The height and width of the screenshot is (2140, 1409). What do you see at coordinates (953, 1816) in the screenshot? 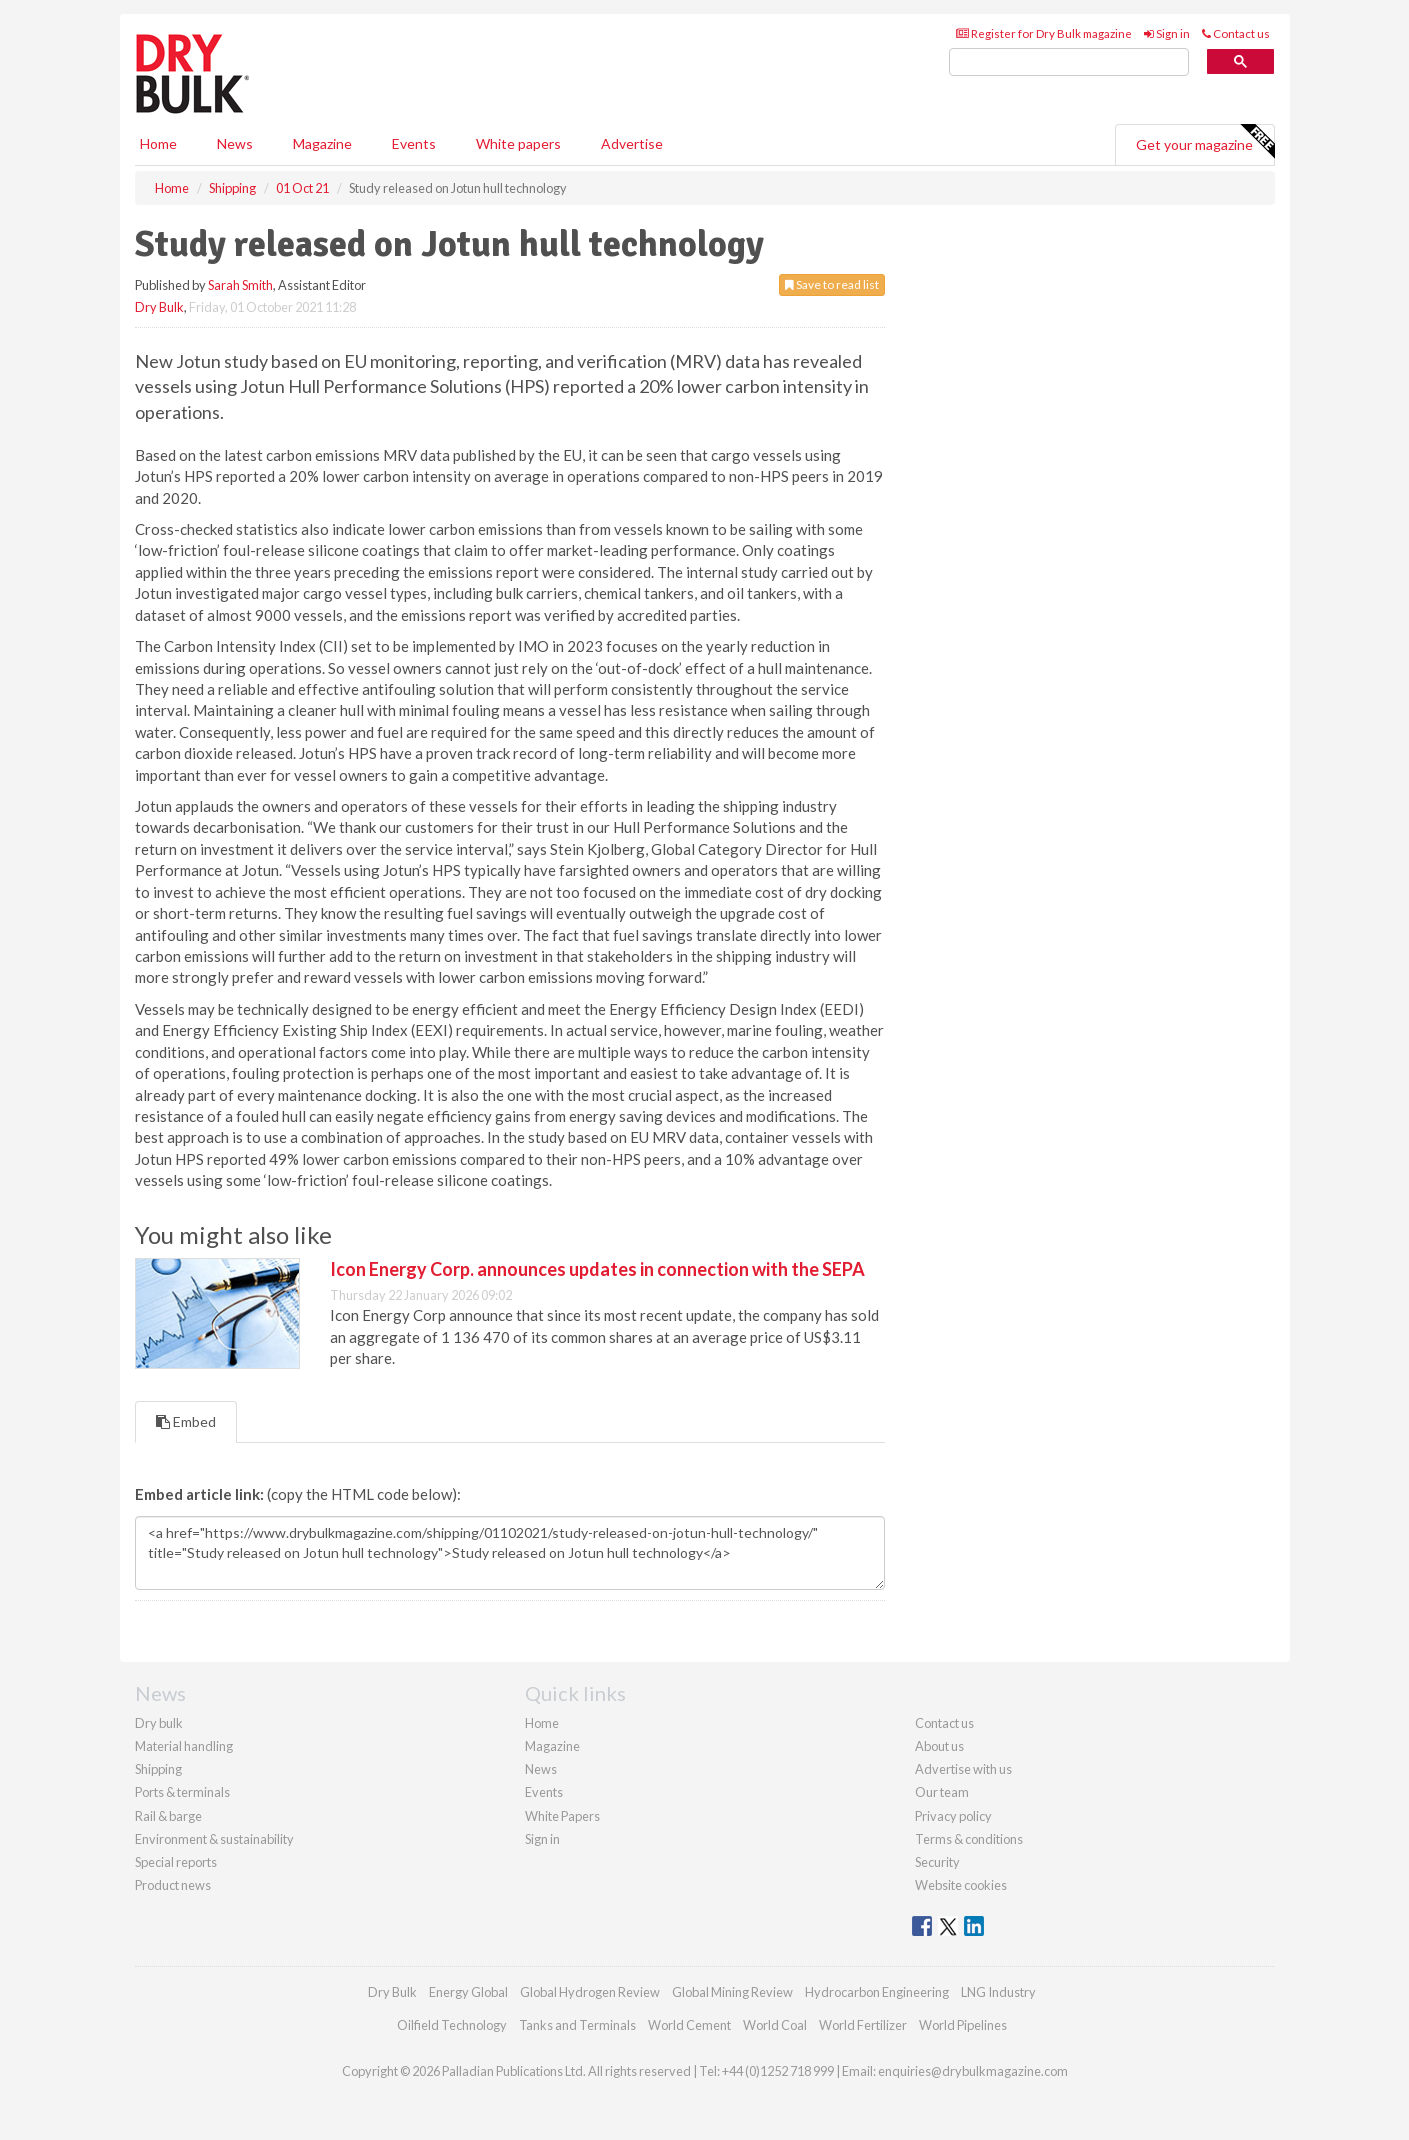
I see `Privacy policy` at bounding box center [953, 1816].